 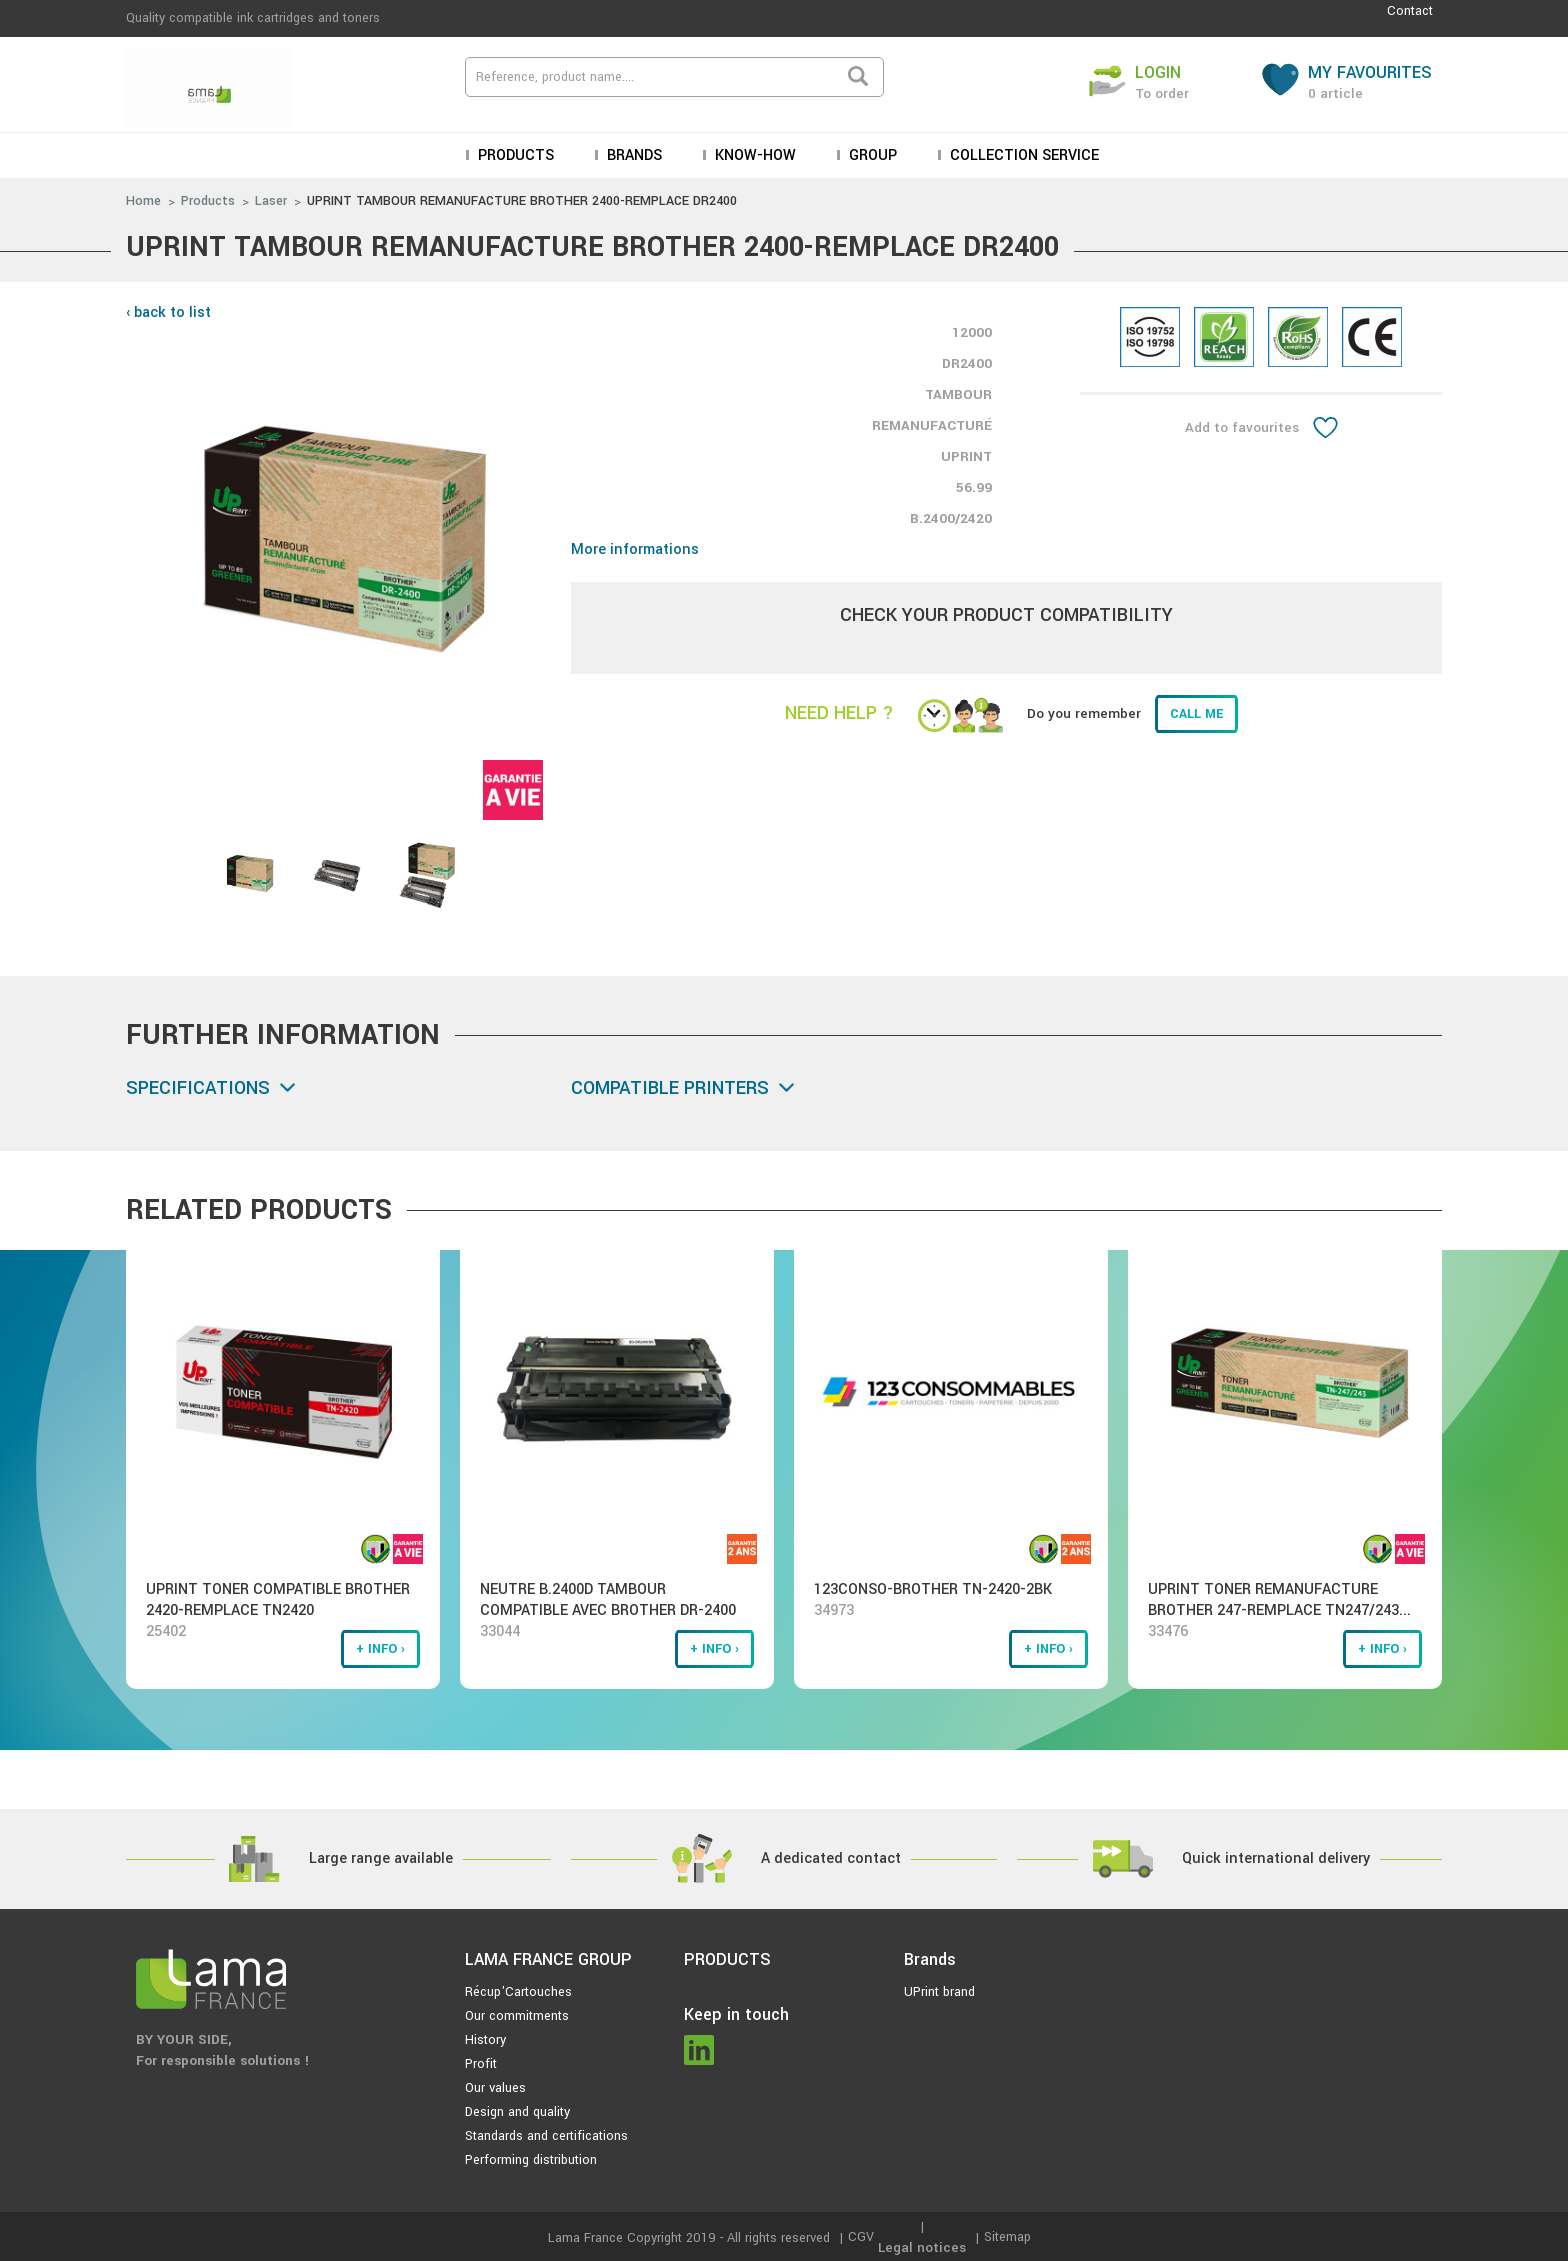 What do you see at coordinates (1022, 155) in the screenshot?
I see `Collection service` at bounding box center [1022, 155].